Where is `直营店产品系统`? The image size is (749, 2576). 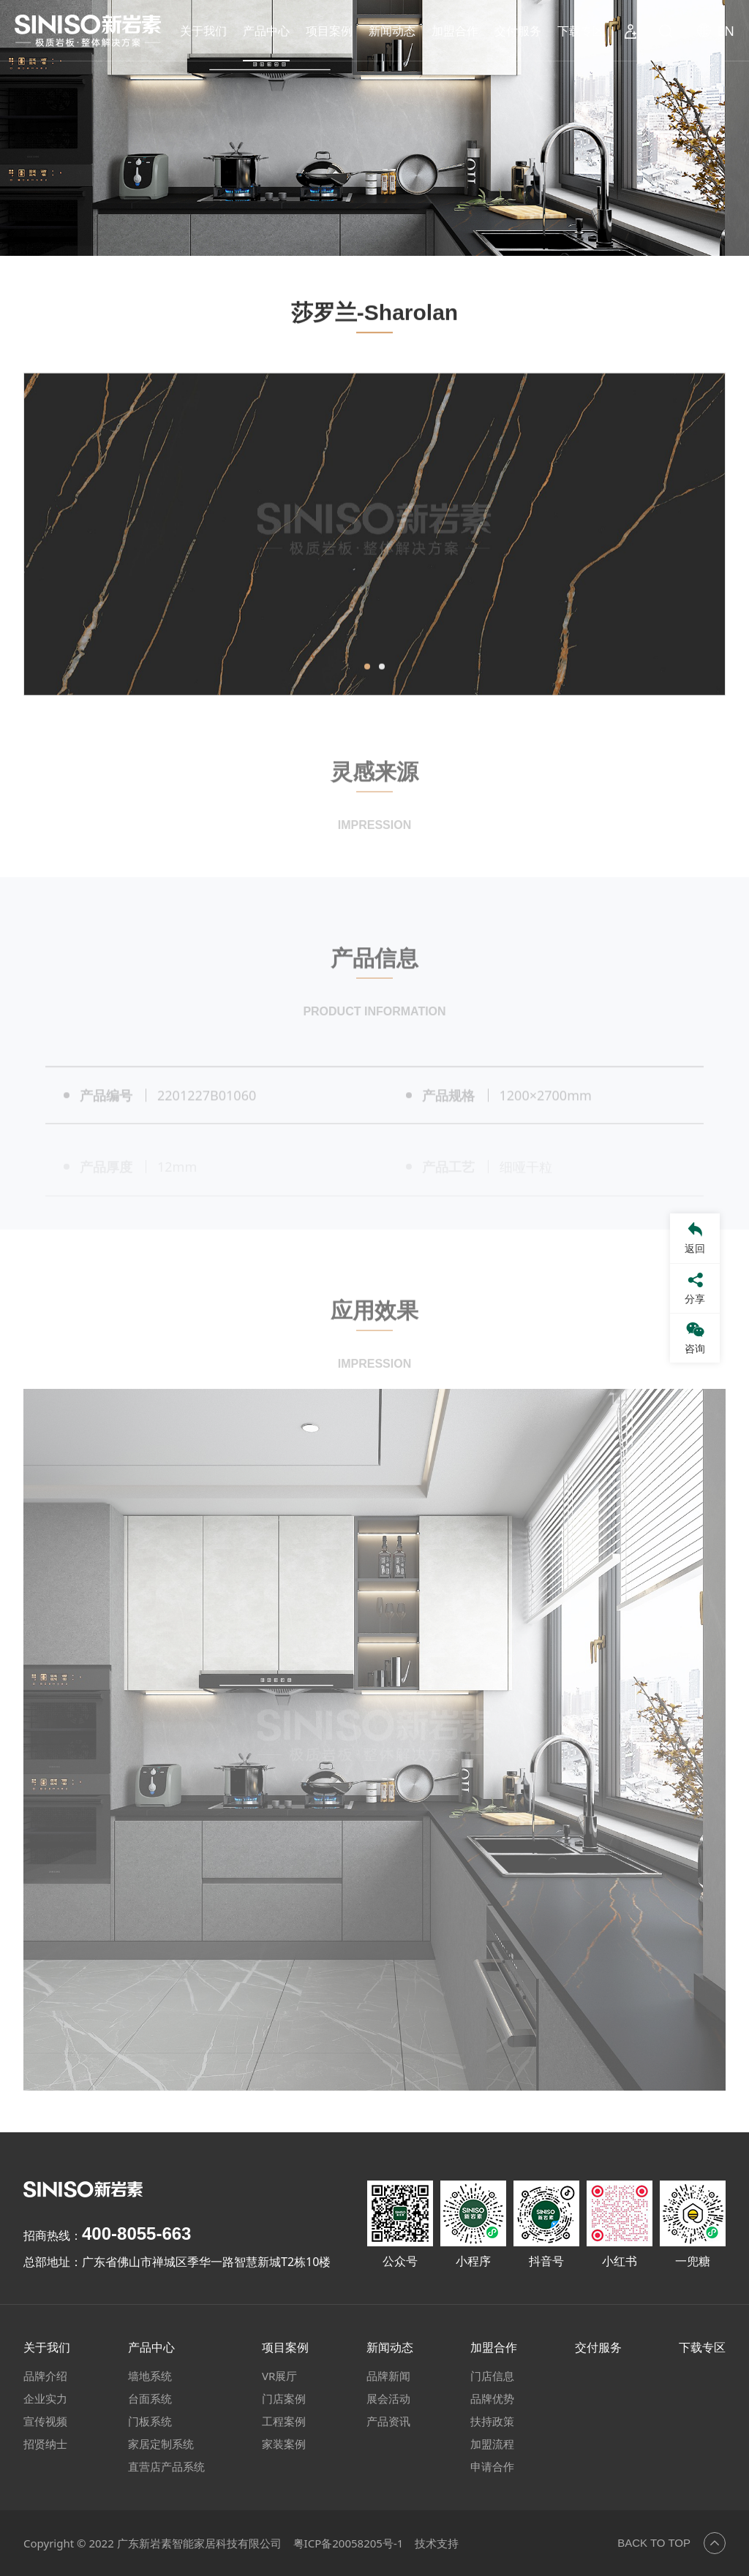 直营店产品系统 is located at coordinates (166, 2466).